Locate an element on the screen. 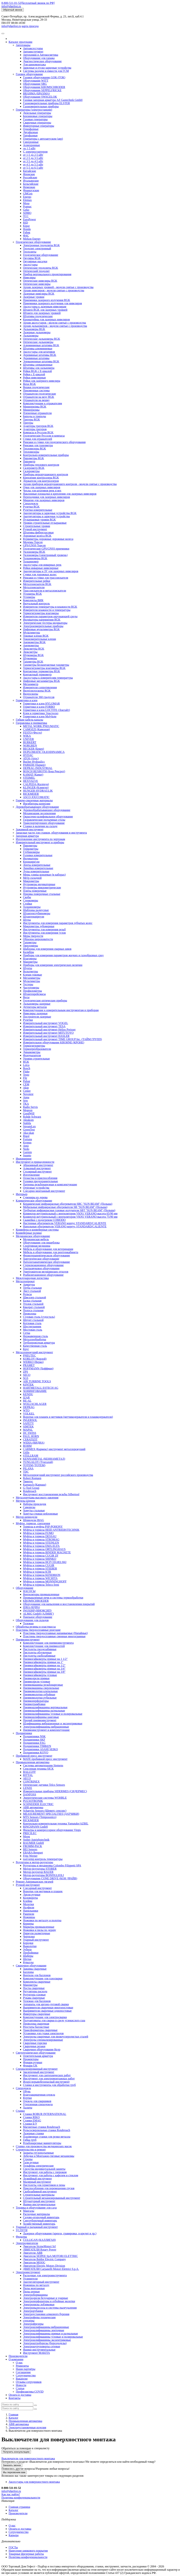 This screenshot has width=184, height=2576. Контактный термометр is located at coordinates (37, 674).